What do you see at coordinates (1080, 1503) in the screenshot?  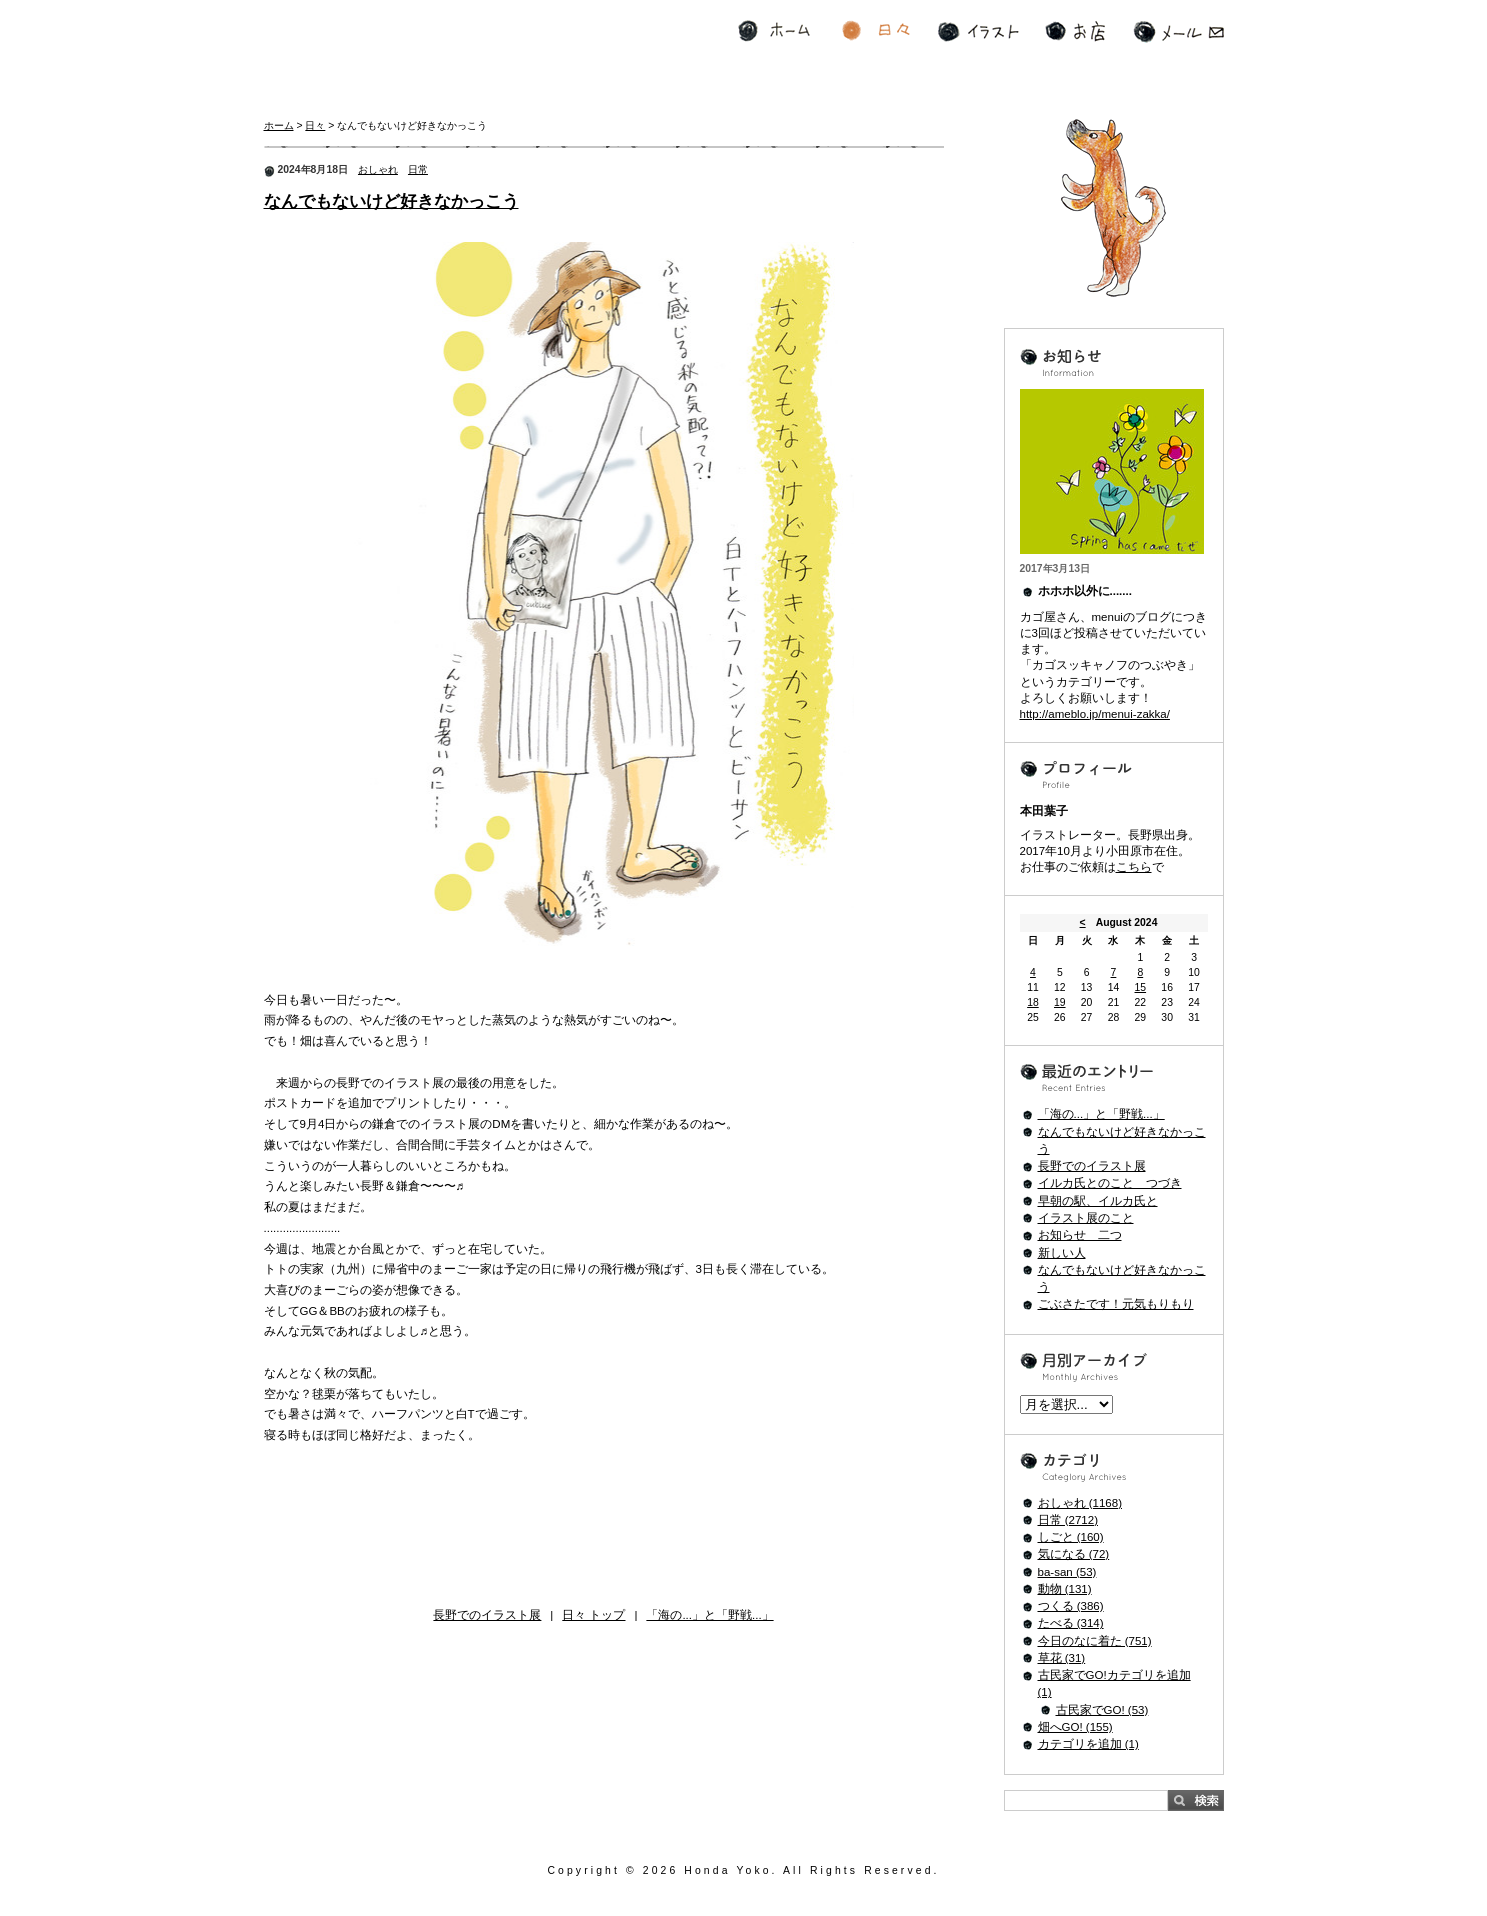 I see `おしゃれ (1168)` at bounding box center [1080, 1503].